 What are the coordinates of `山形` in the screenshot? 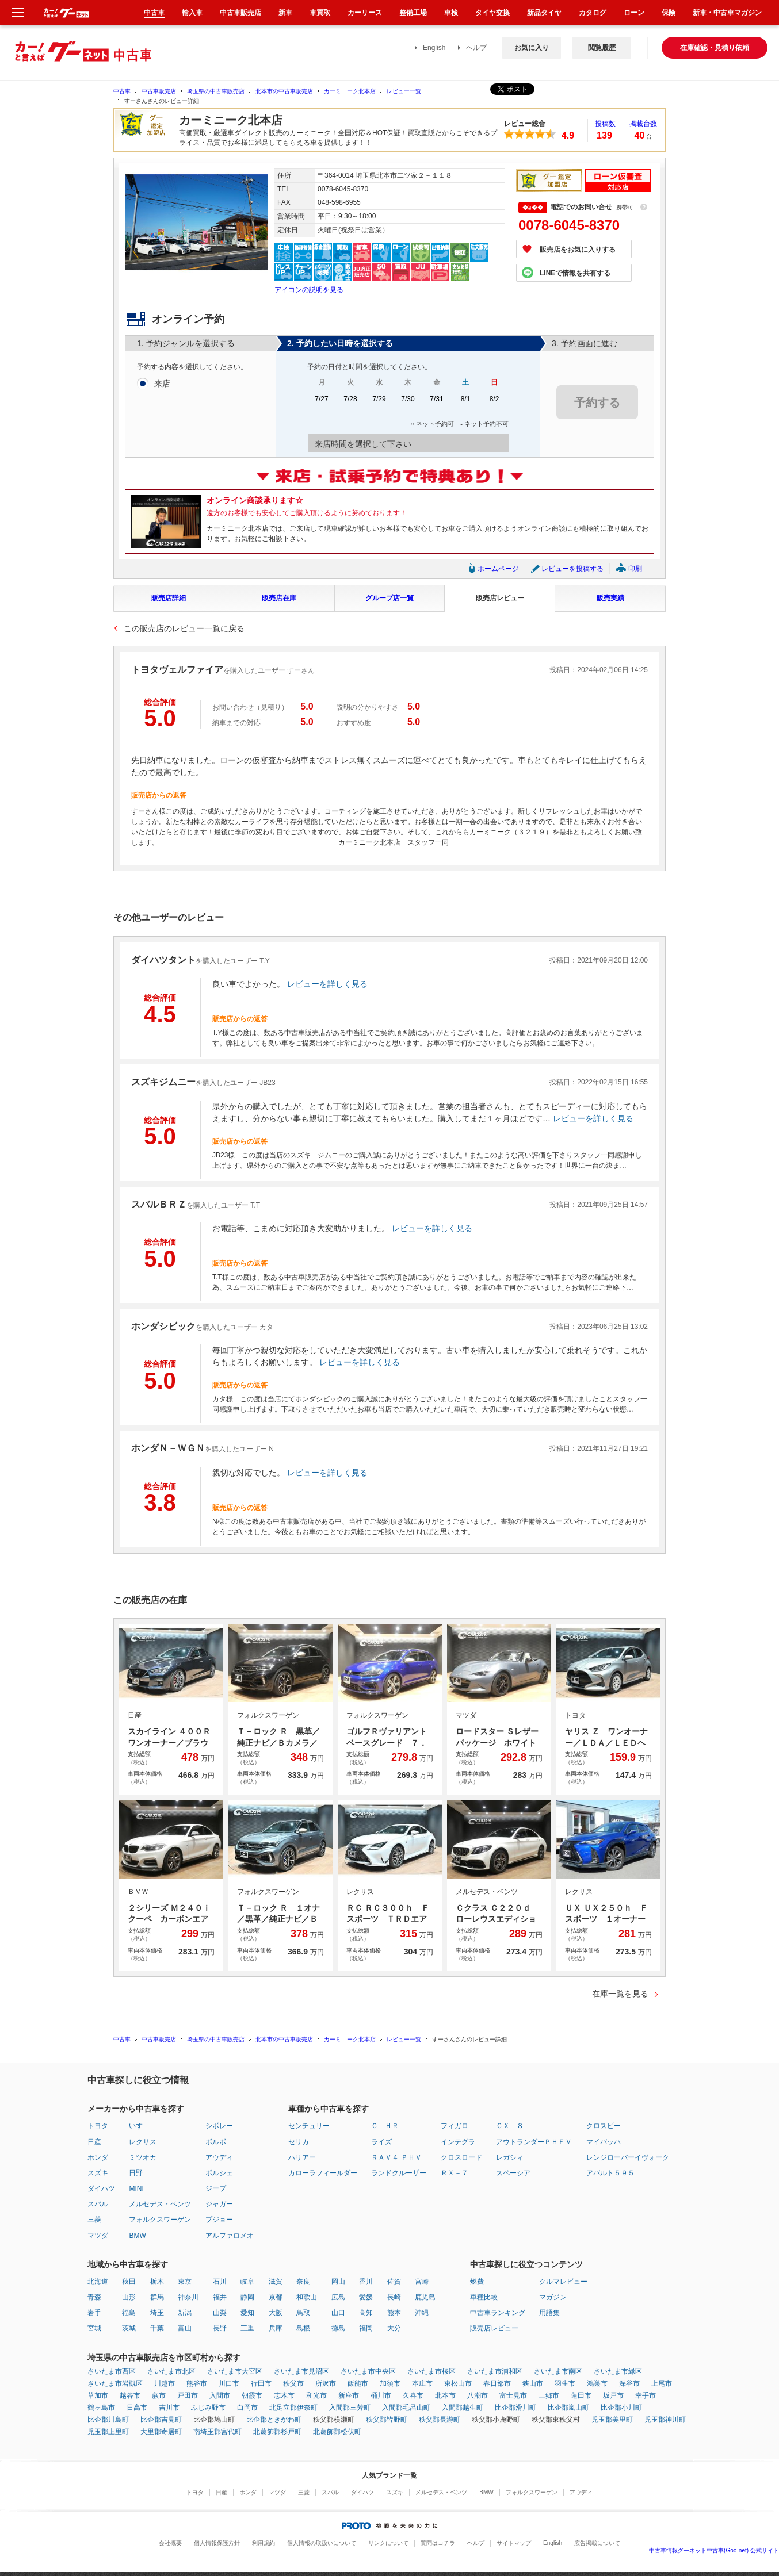 It's located at (129, 2297).